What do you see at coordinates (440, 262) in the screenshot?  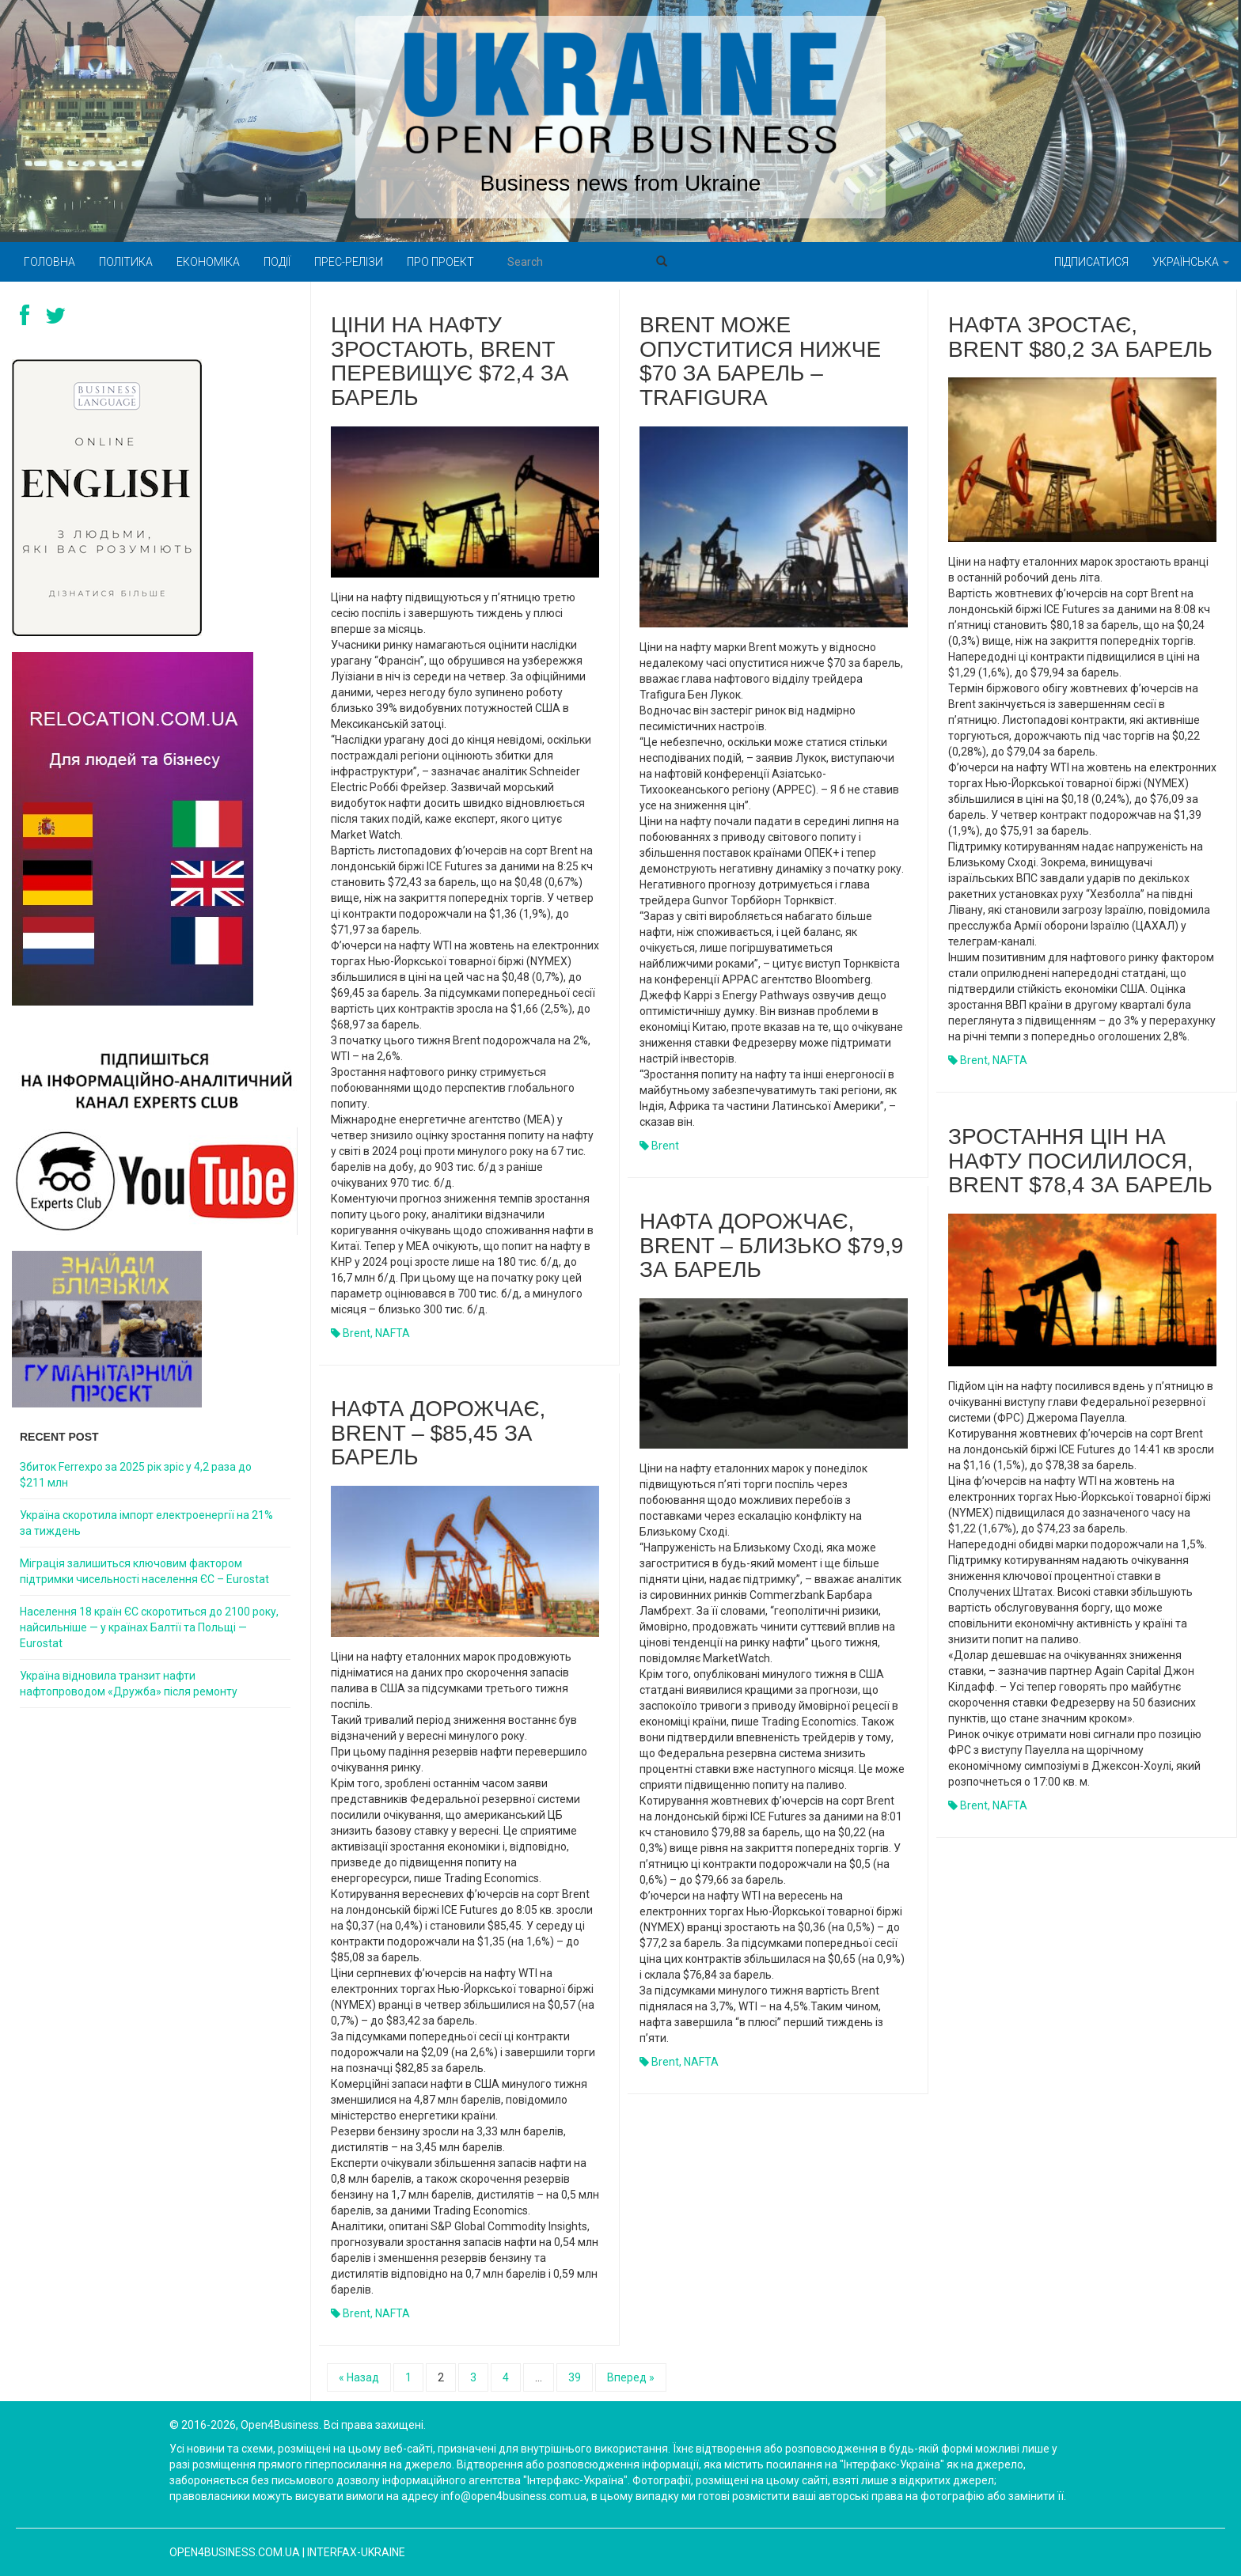 I see `Про проект` at bounding box center [440, 262].